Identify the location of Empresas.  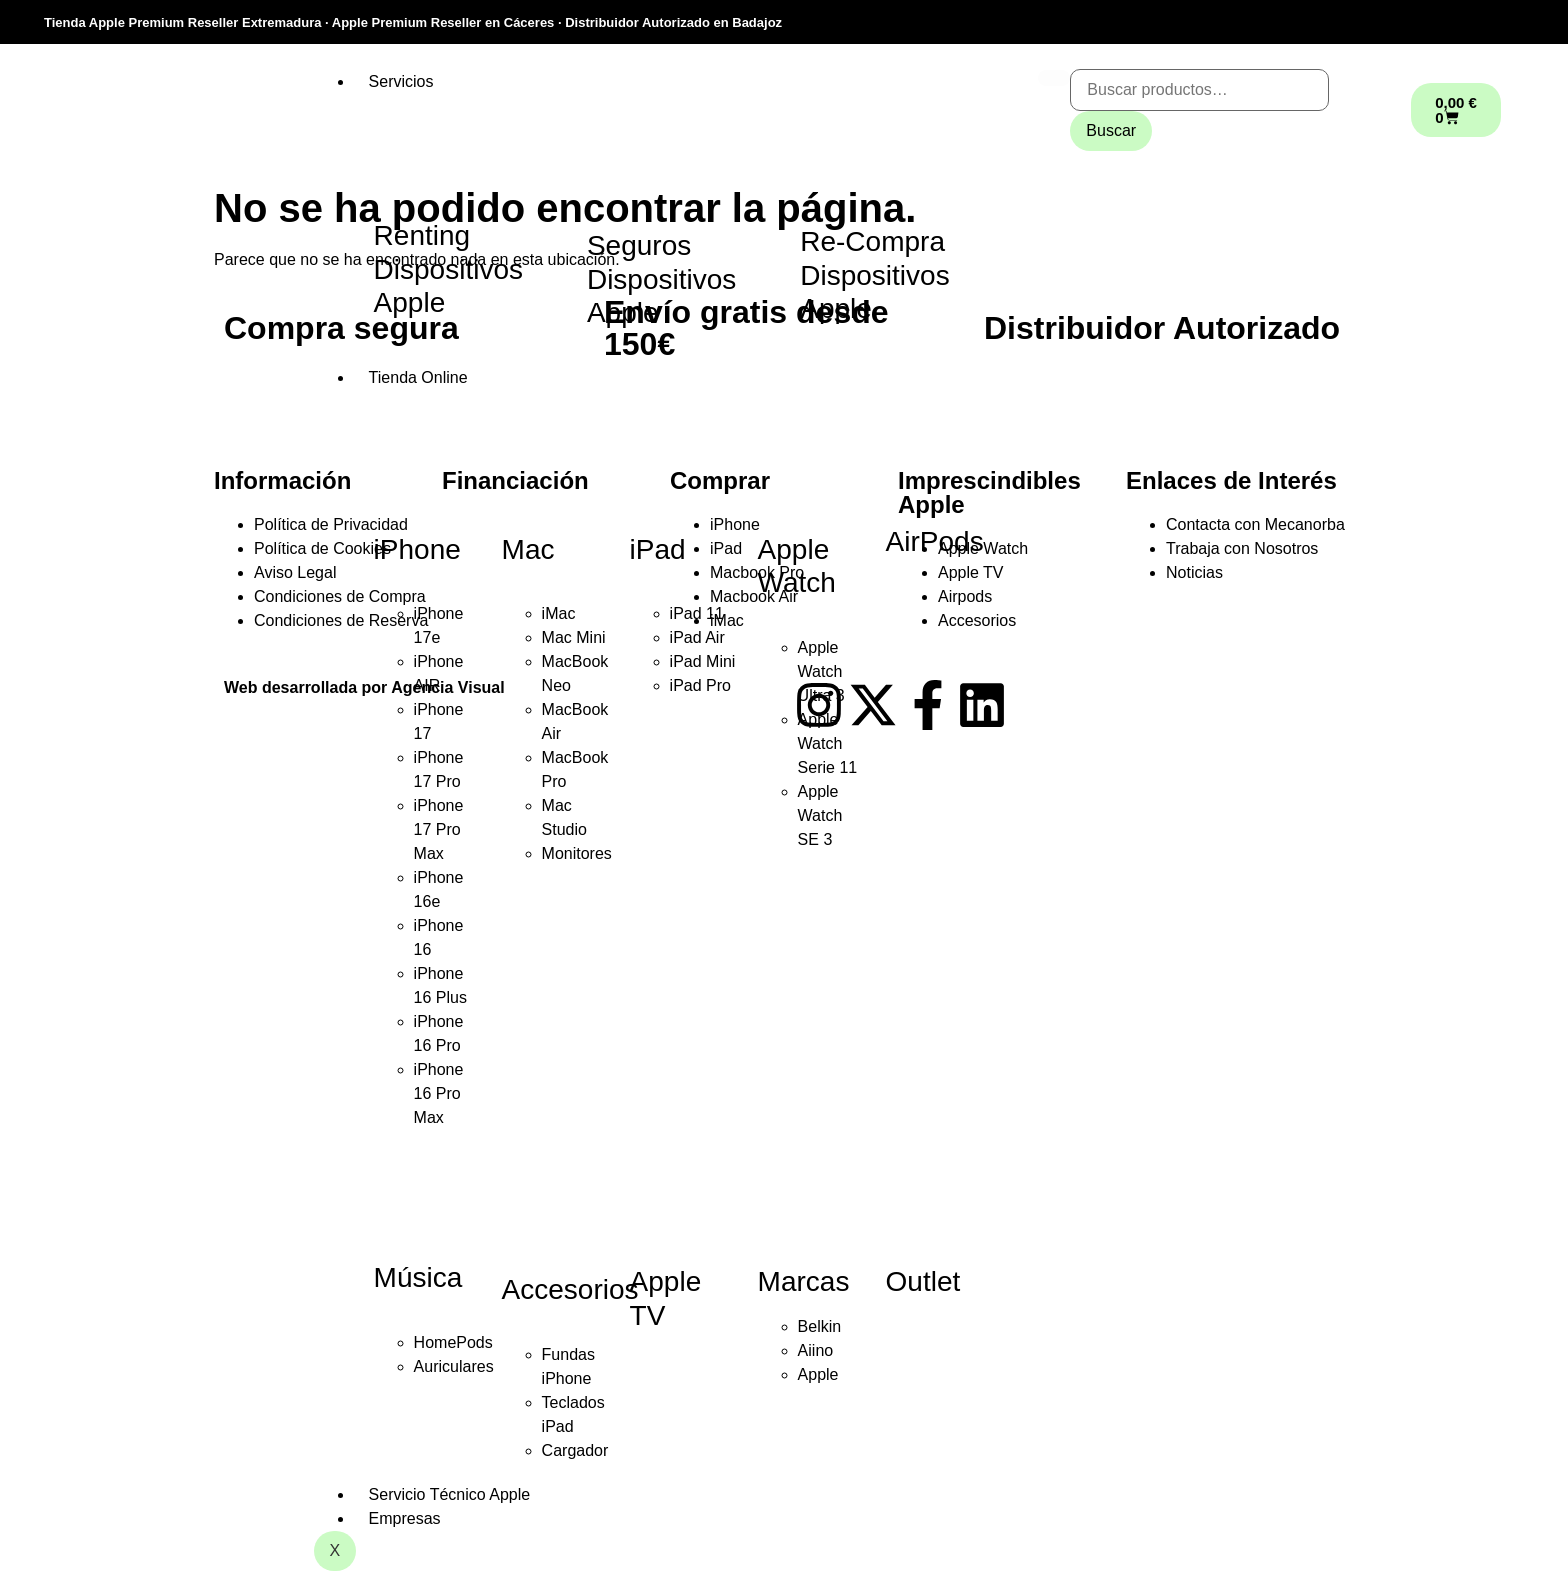
(405, 1518).